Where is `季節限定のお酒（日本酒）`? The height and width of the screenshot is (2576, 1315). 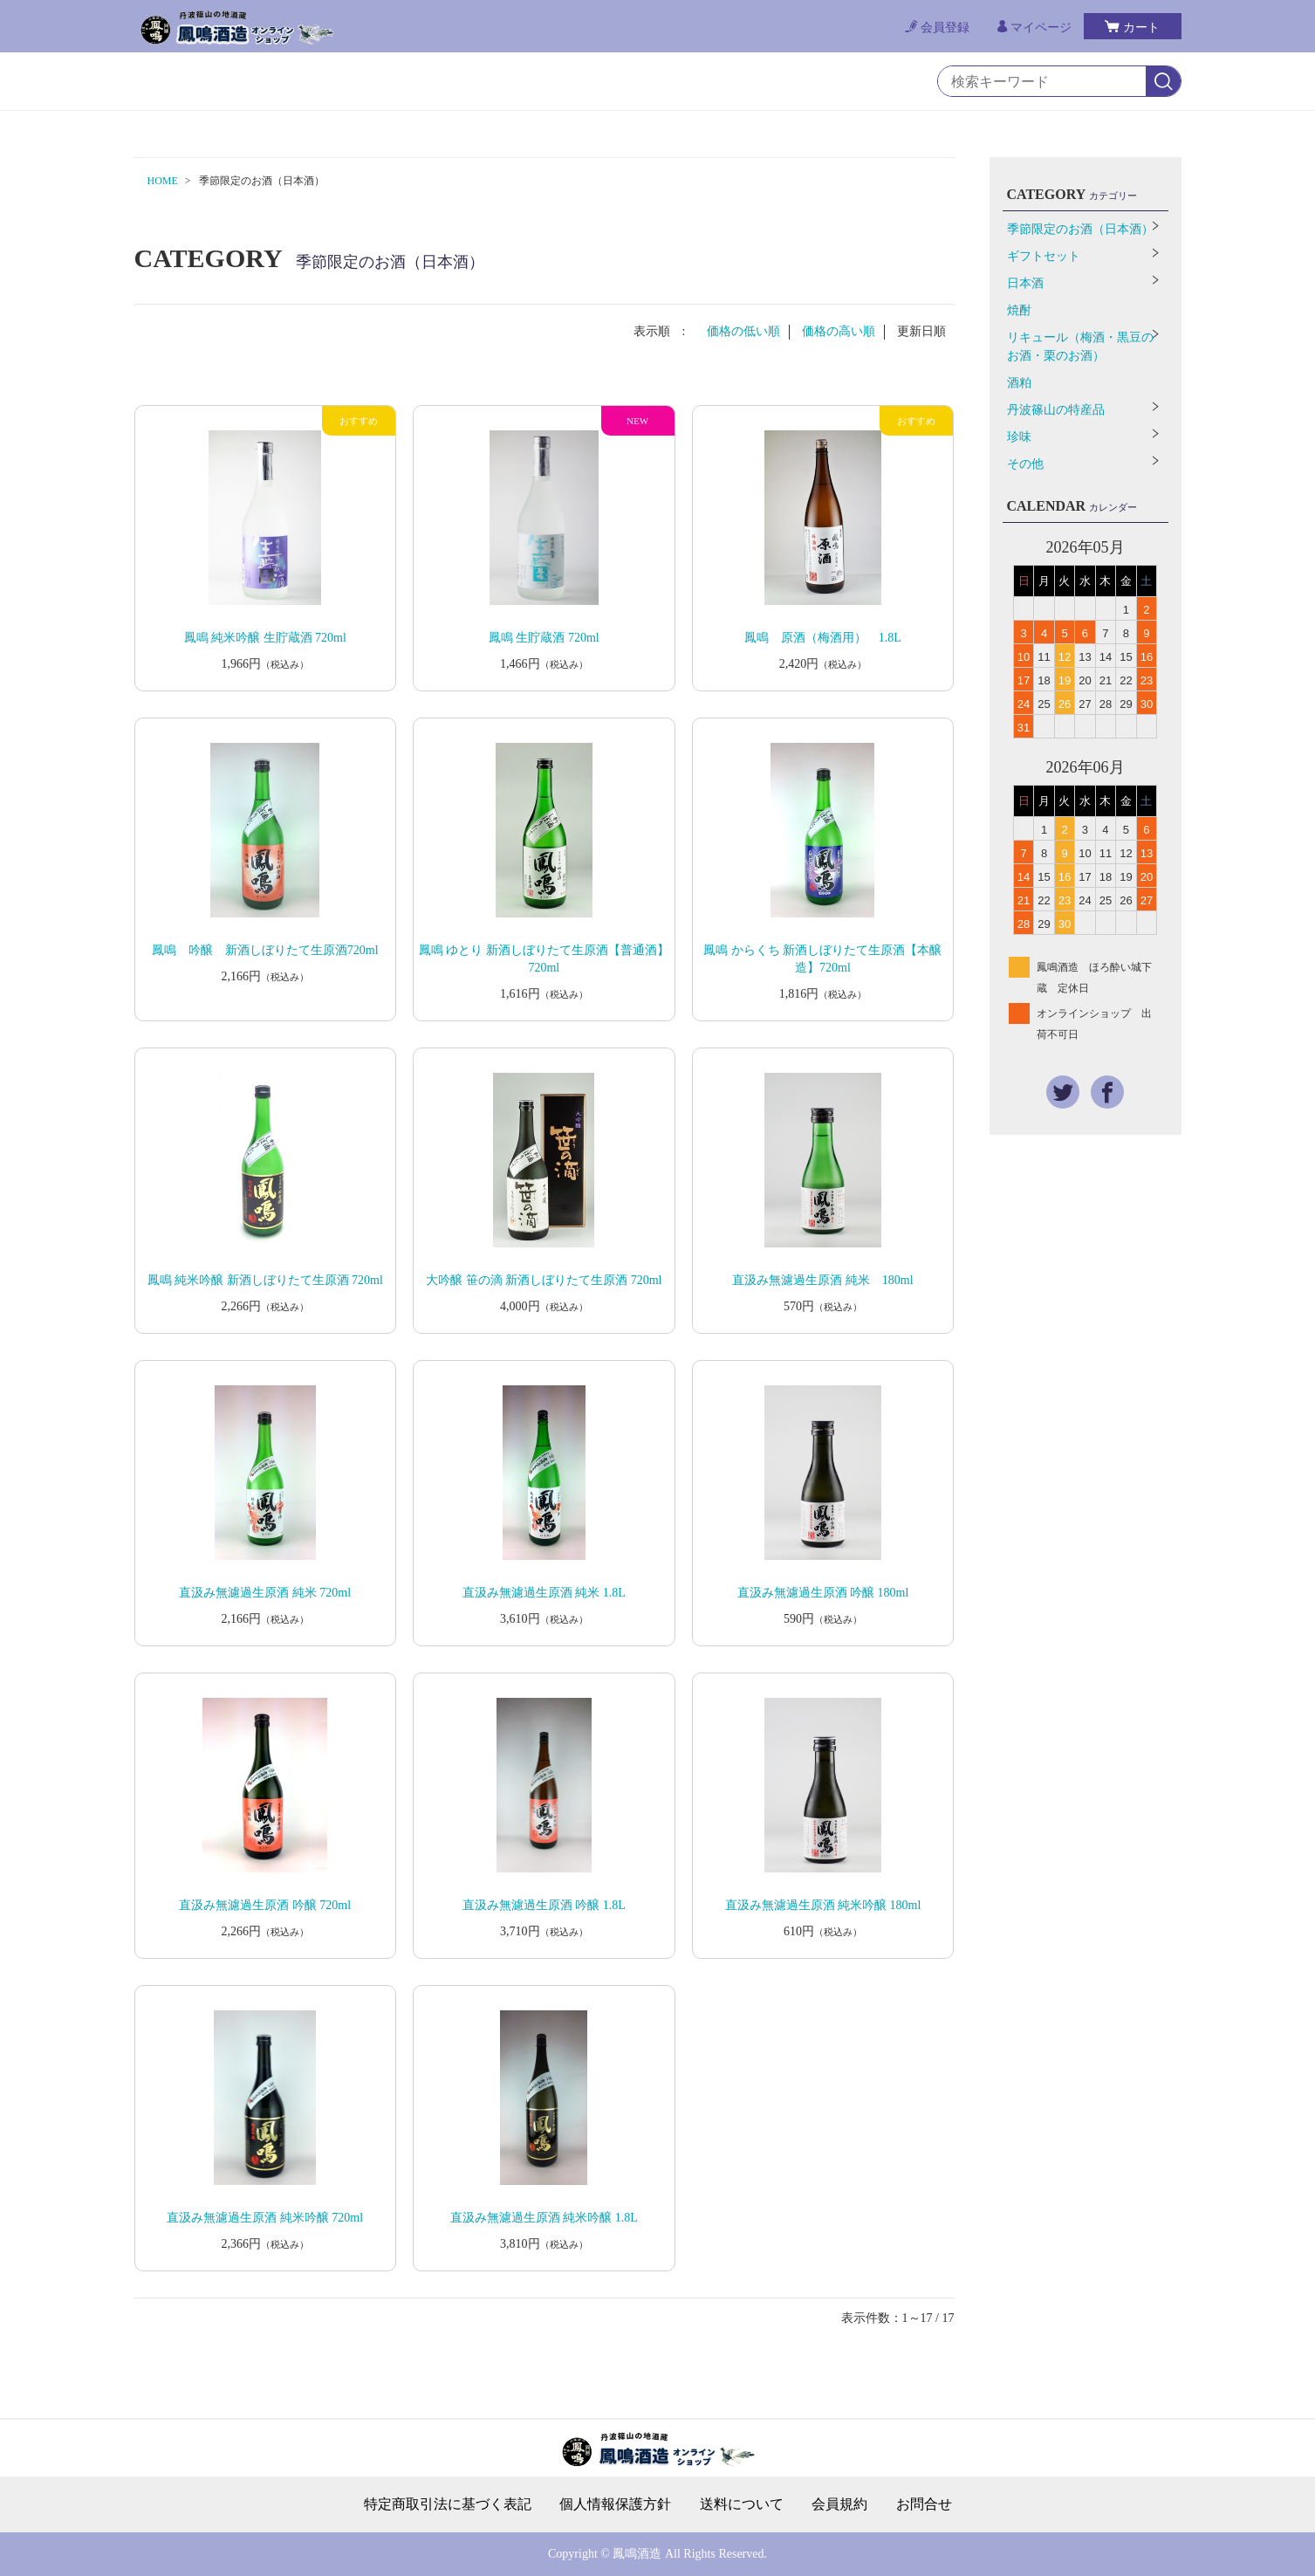 季節限定のお酒（日本酒） is located at coordinates (1080, 229).